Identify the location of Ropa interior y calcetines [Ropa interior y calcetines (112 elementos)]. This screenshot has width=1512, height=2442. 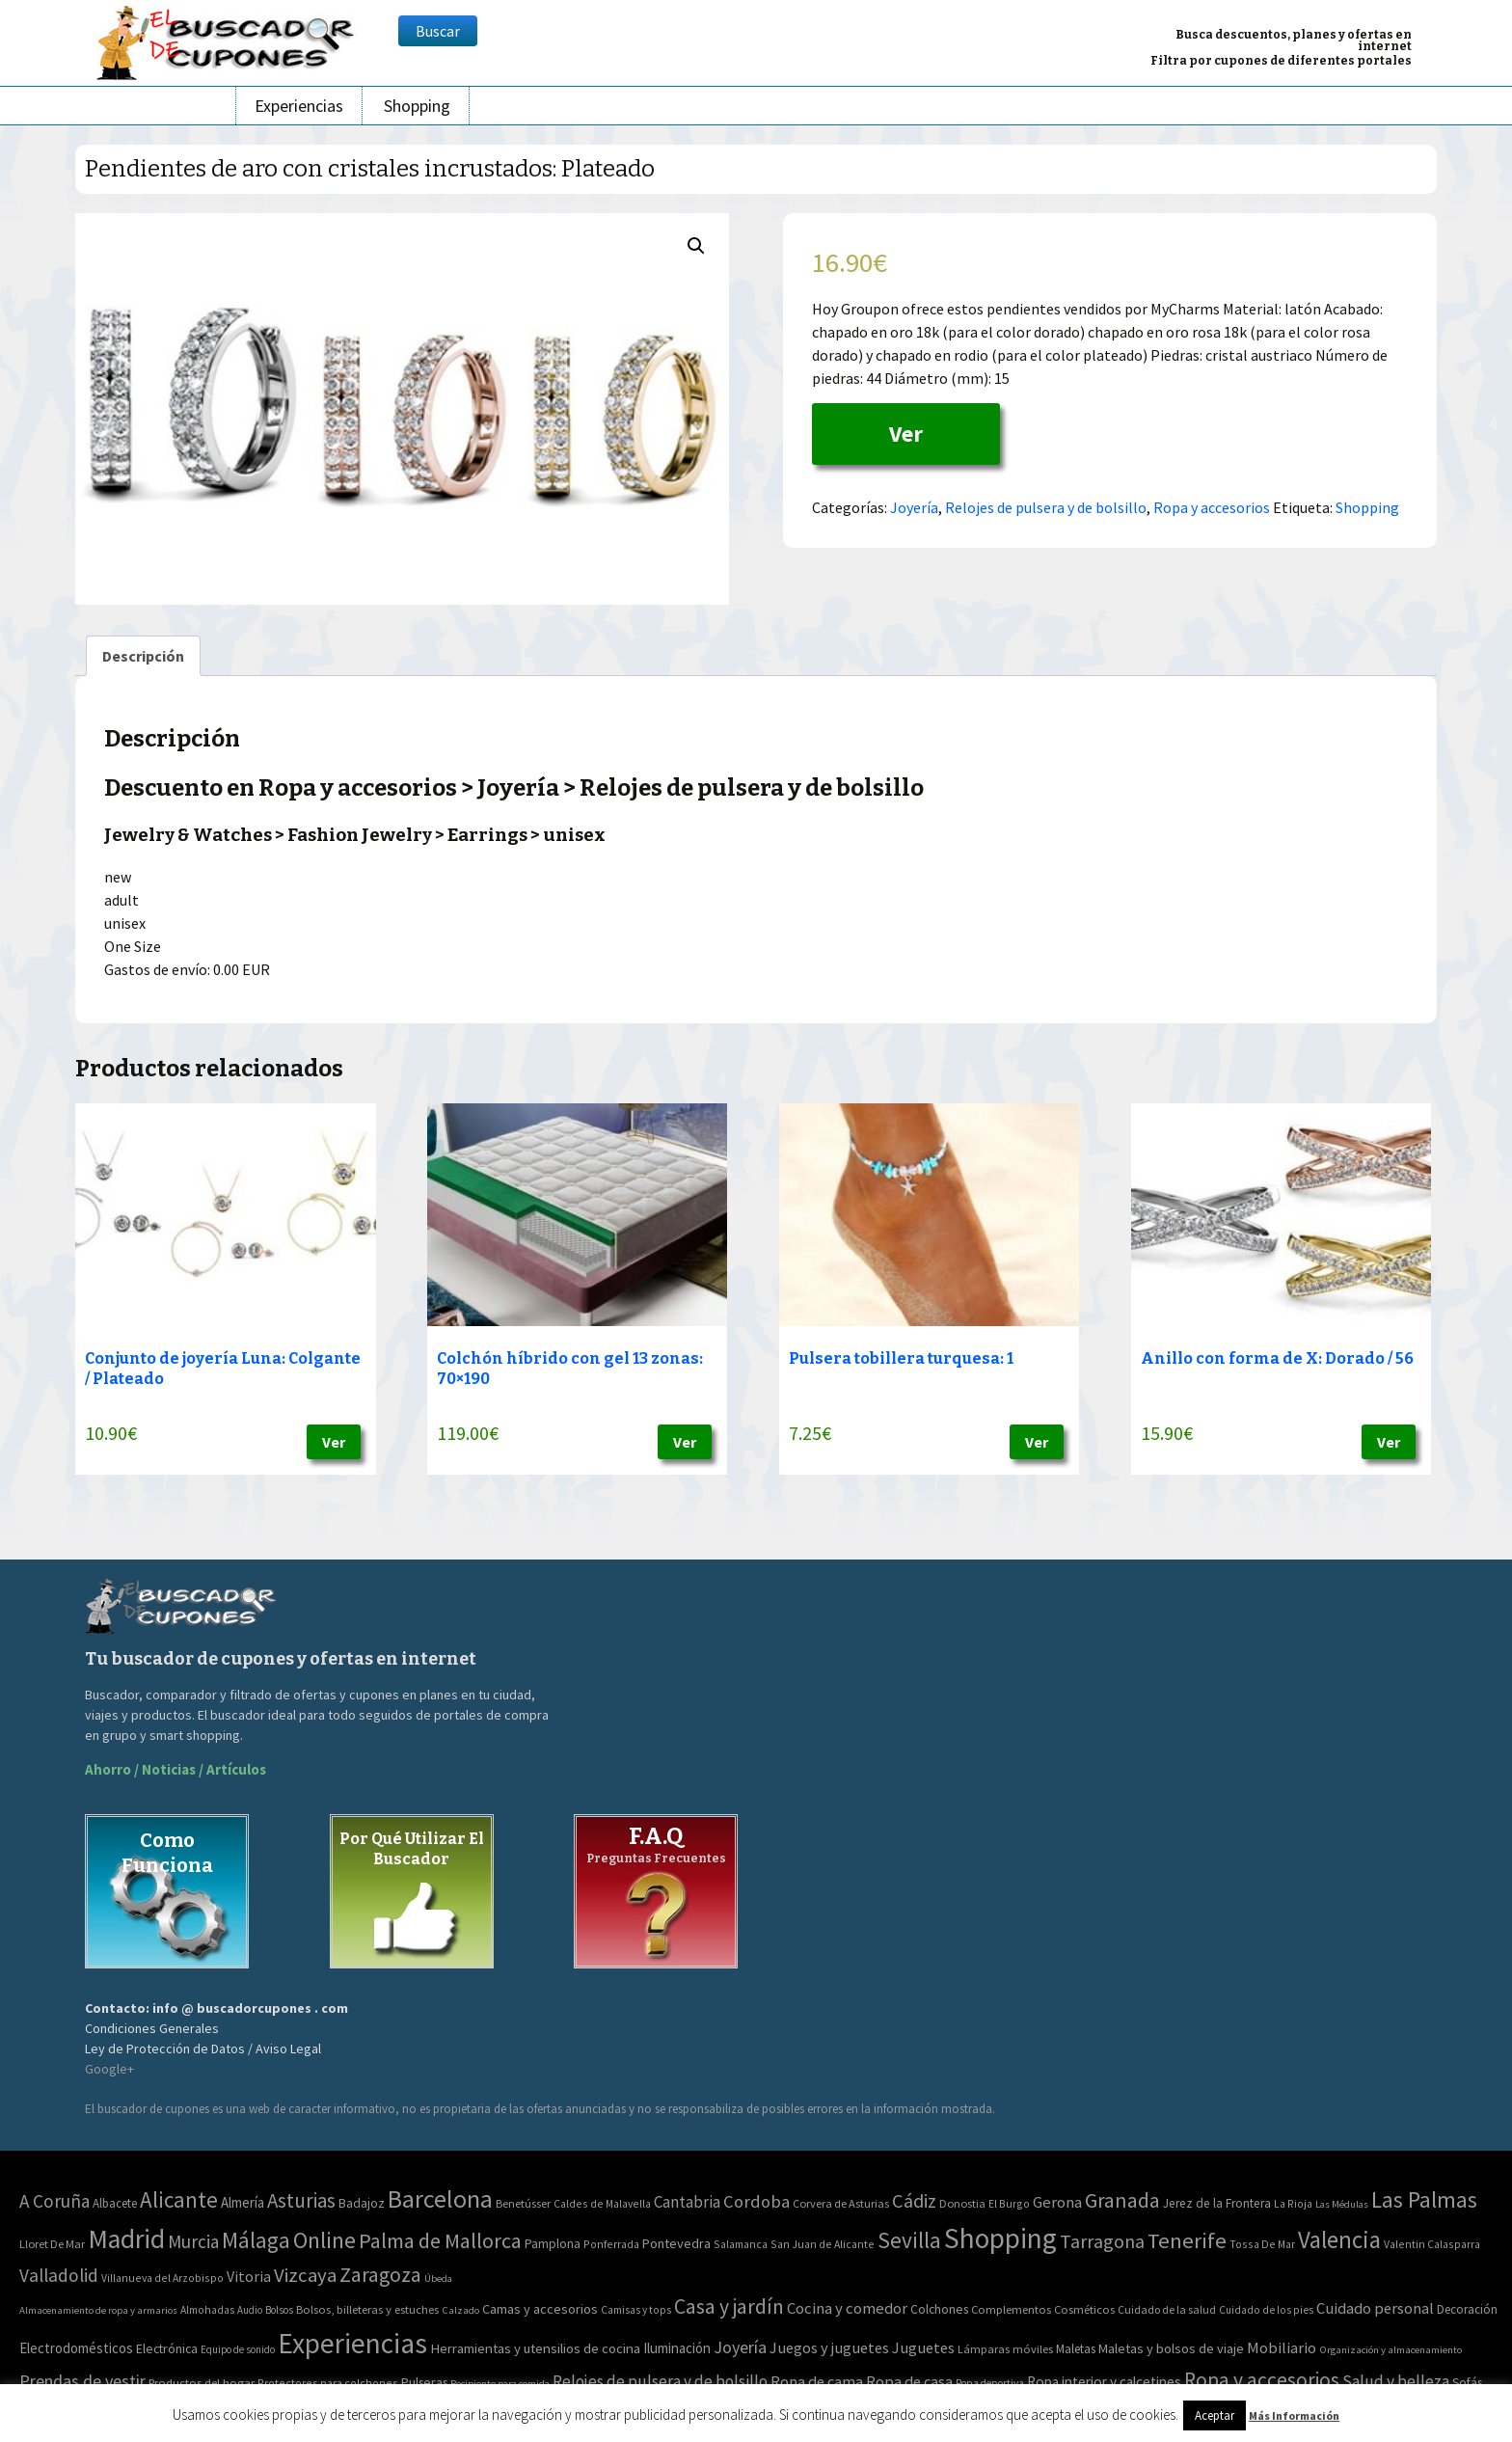
(1104, 2382).